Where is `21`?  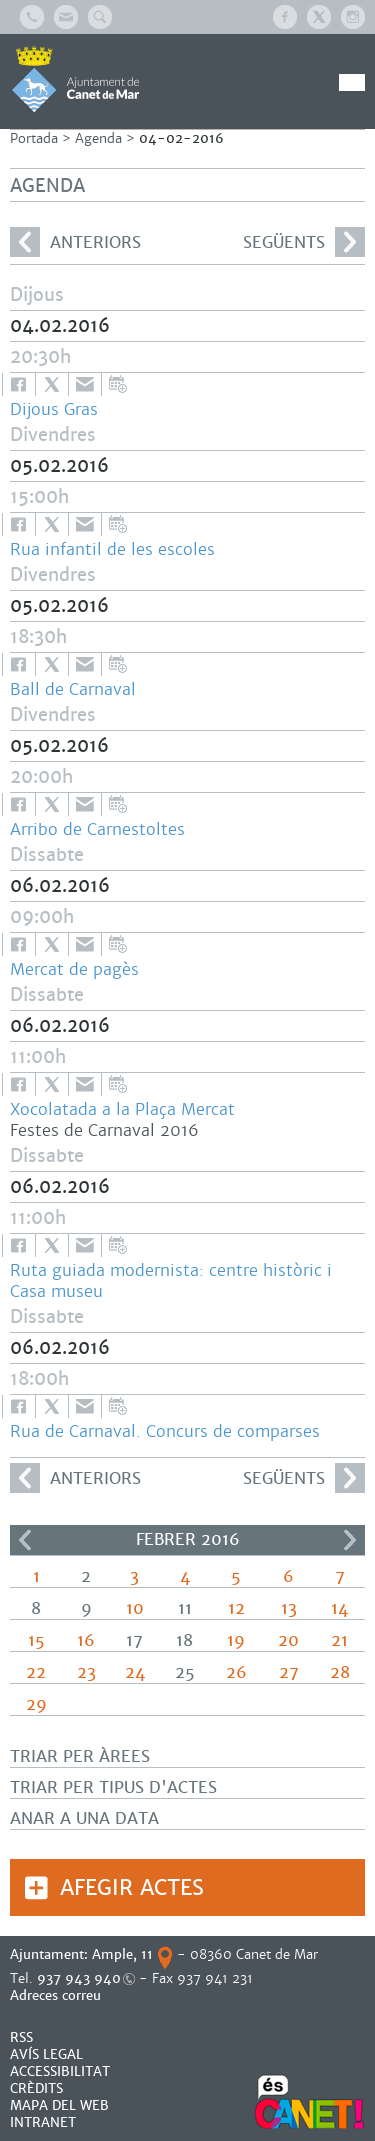
21 is located at coordinates (339, 1640).